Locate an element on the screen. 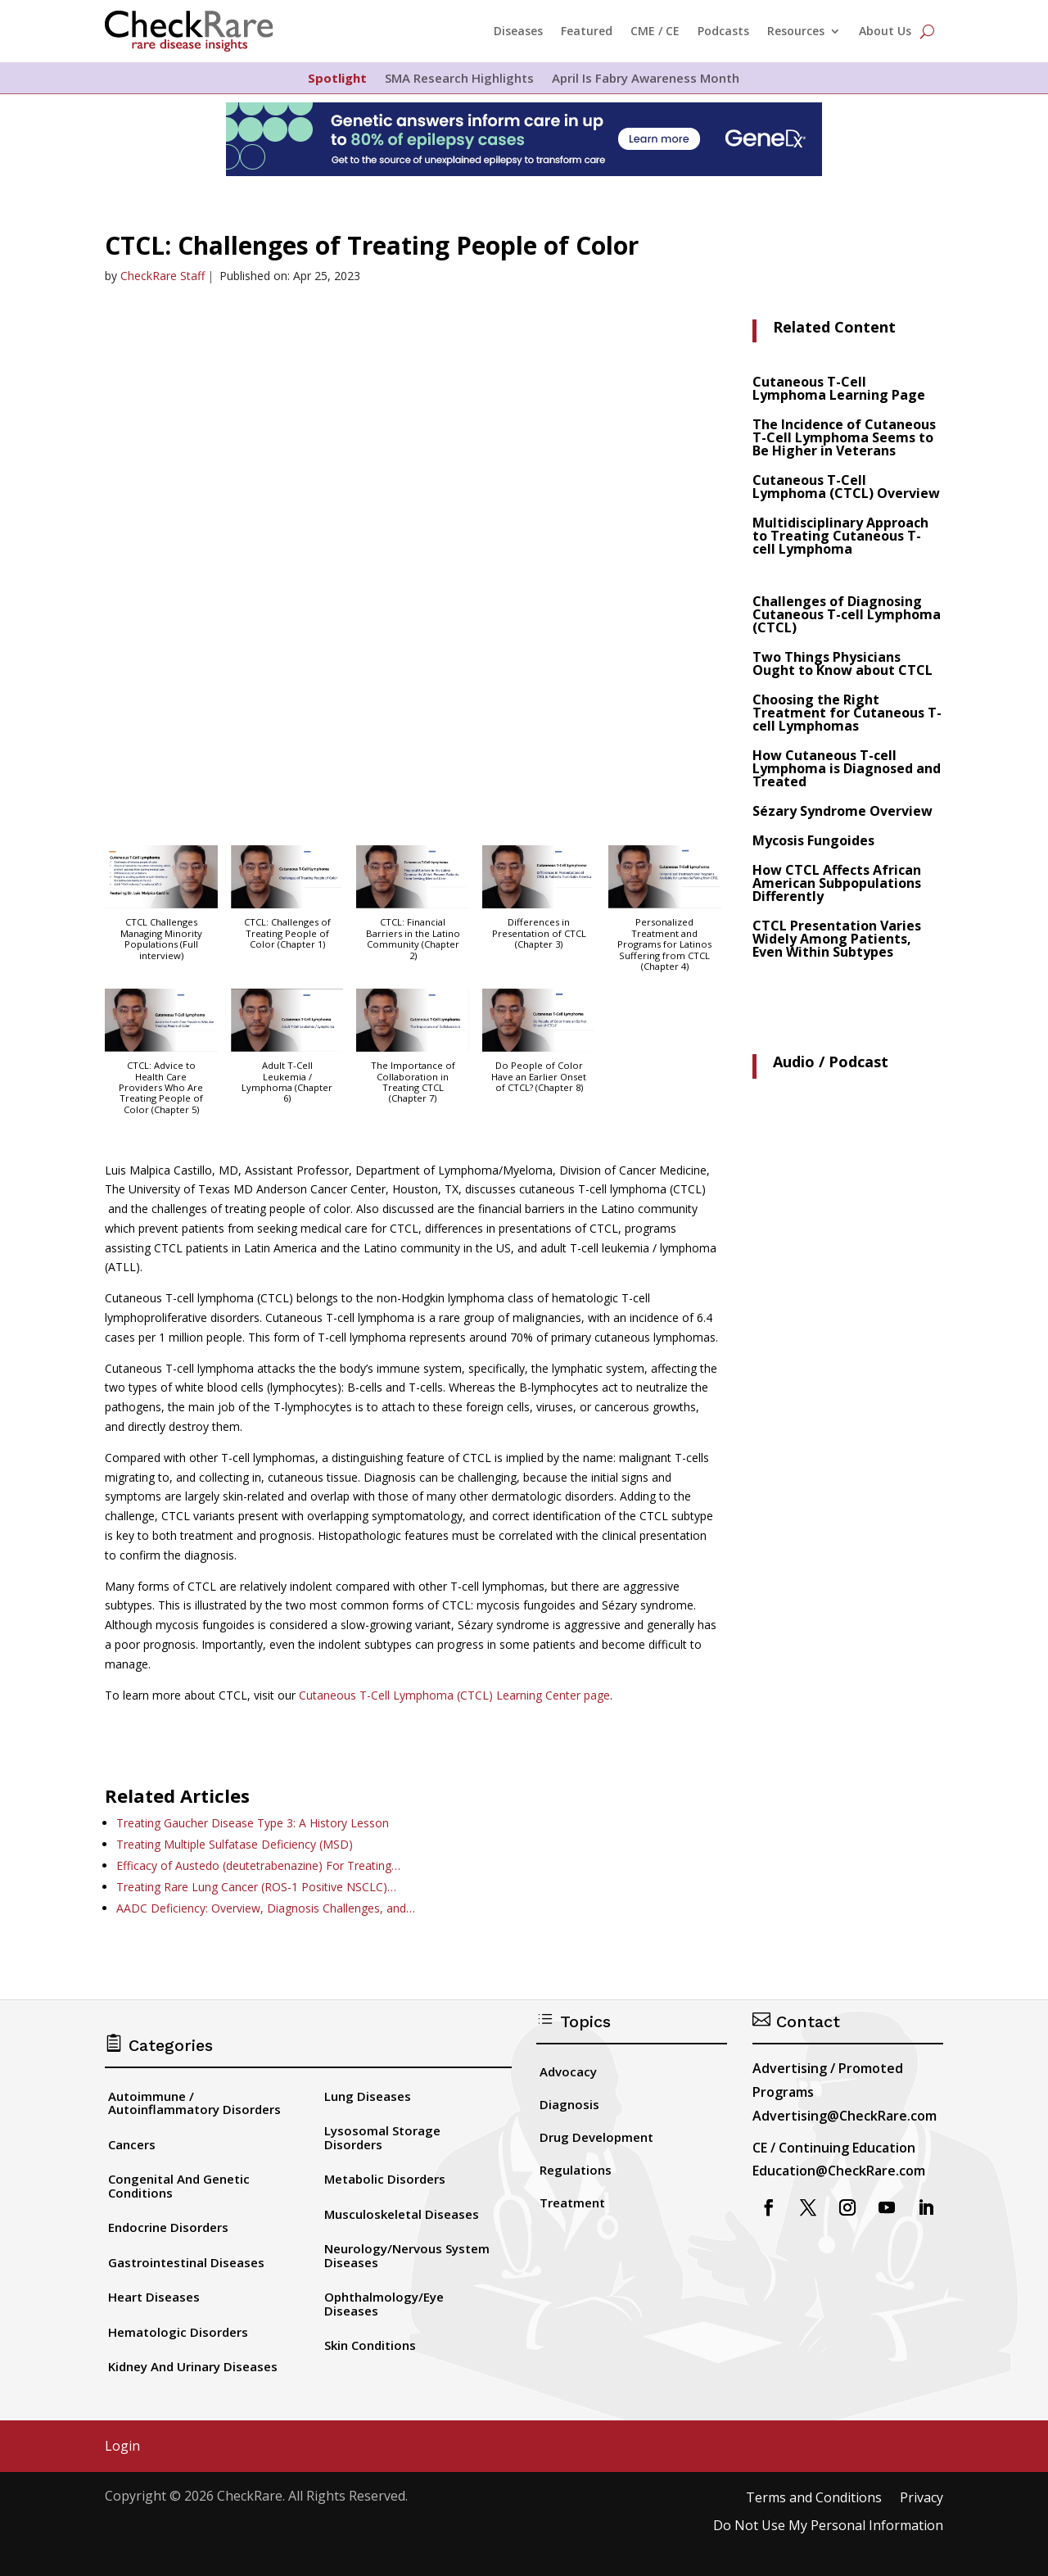  Lung Diseases is located at coordinates (367, 2096).